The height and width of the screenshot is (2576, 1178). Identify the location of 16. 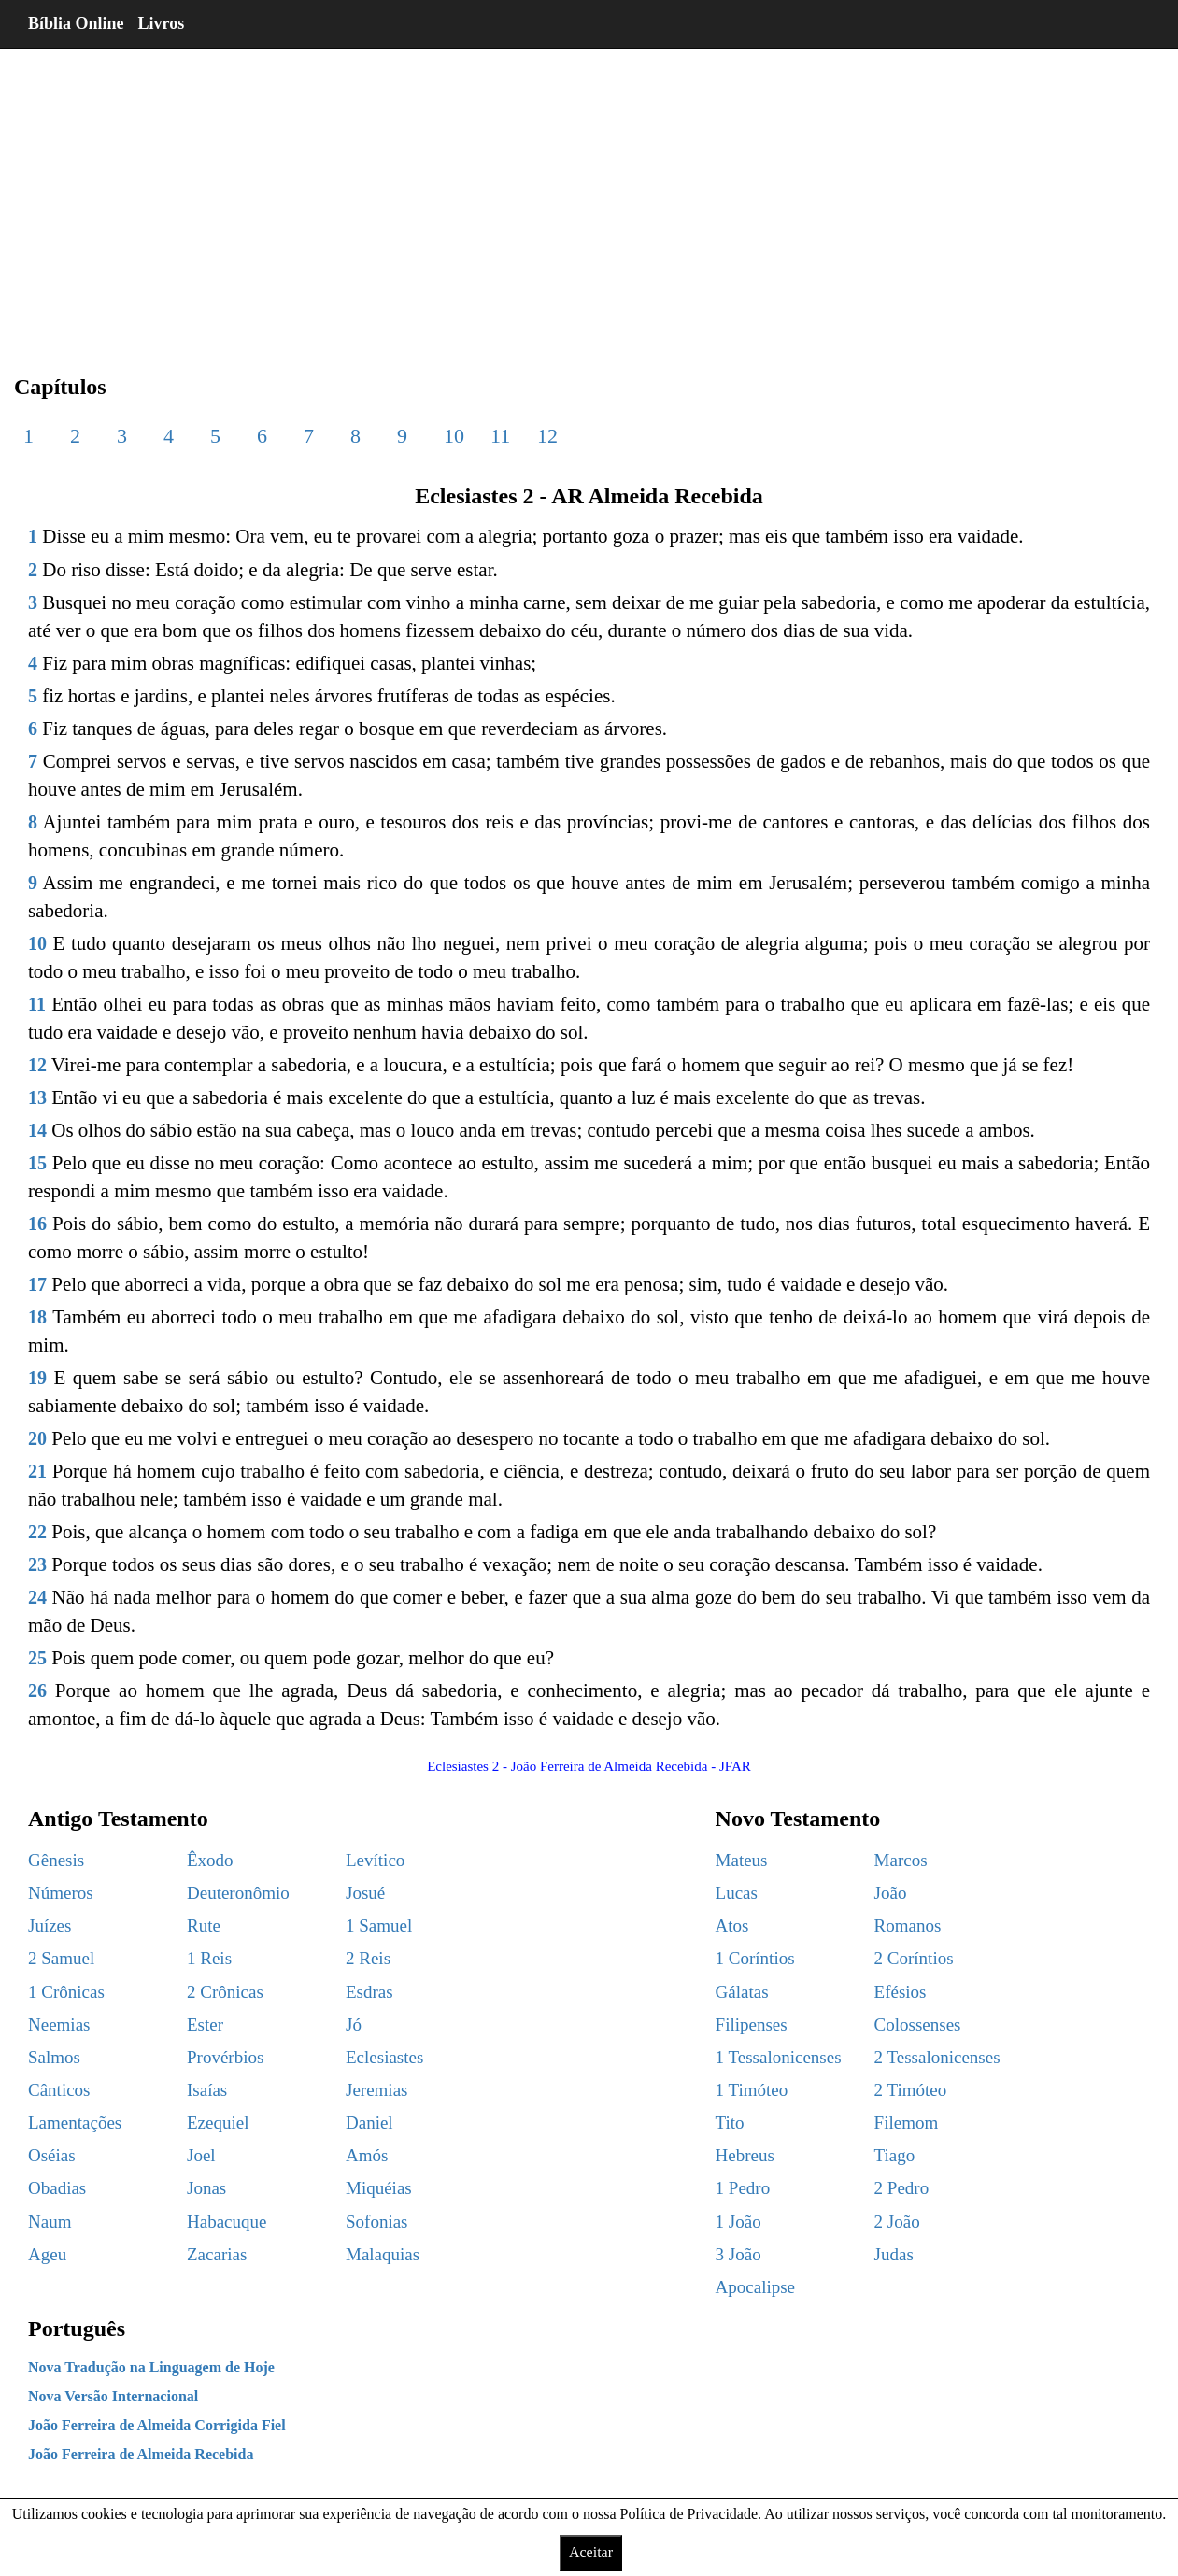
(37, 1223).